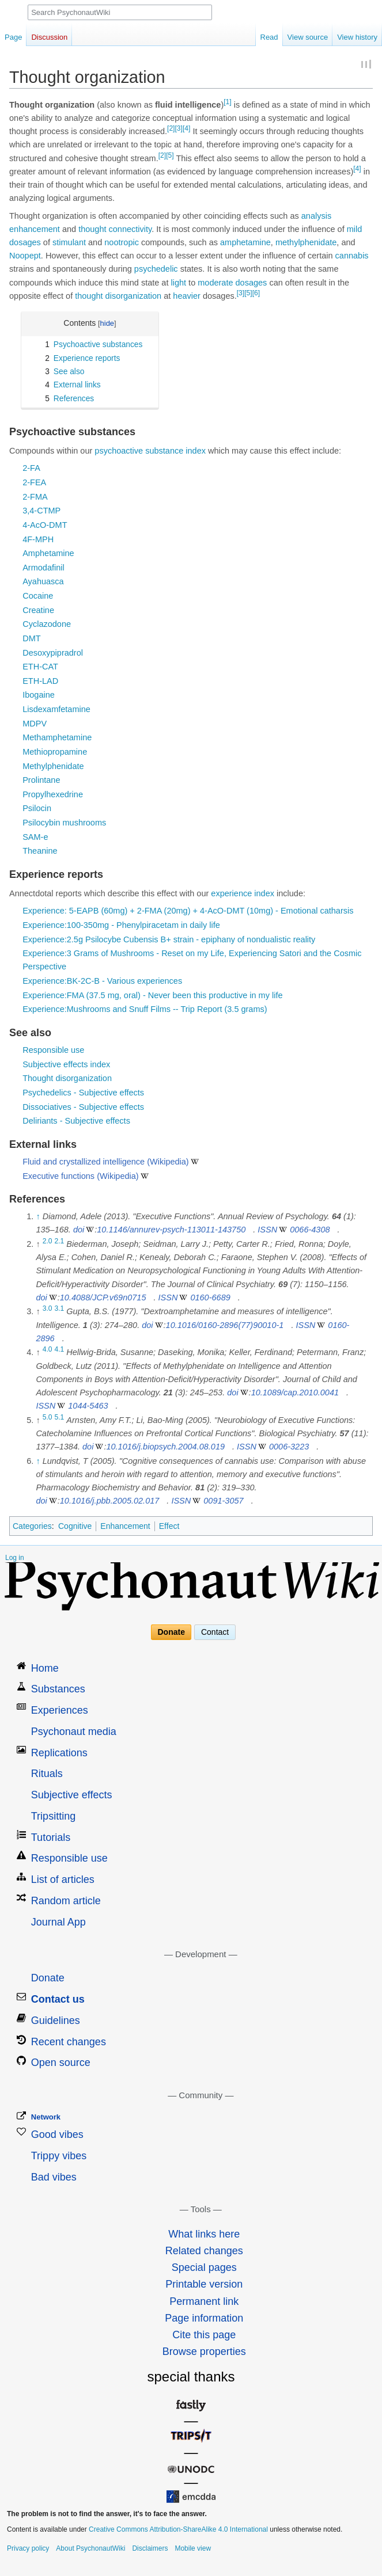 The image size is (382, 2576). What do you see at coordinates (269, 37) in the screenshot?
I see `Read` at bounding box center [269, 37].